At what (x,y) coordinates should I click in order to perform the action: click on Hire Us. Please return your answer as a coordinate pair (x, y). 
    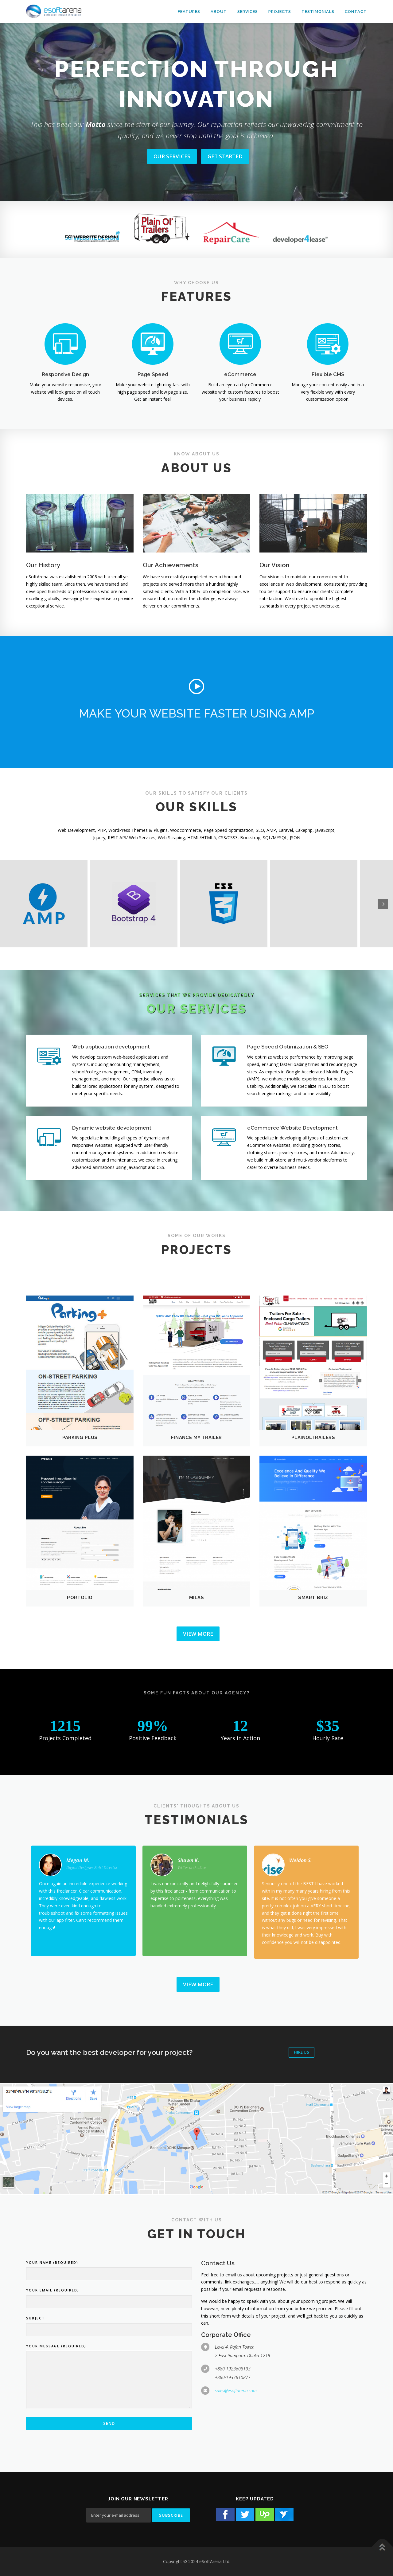
    Looking at the image, I should click on (301, 2052).